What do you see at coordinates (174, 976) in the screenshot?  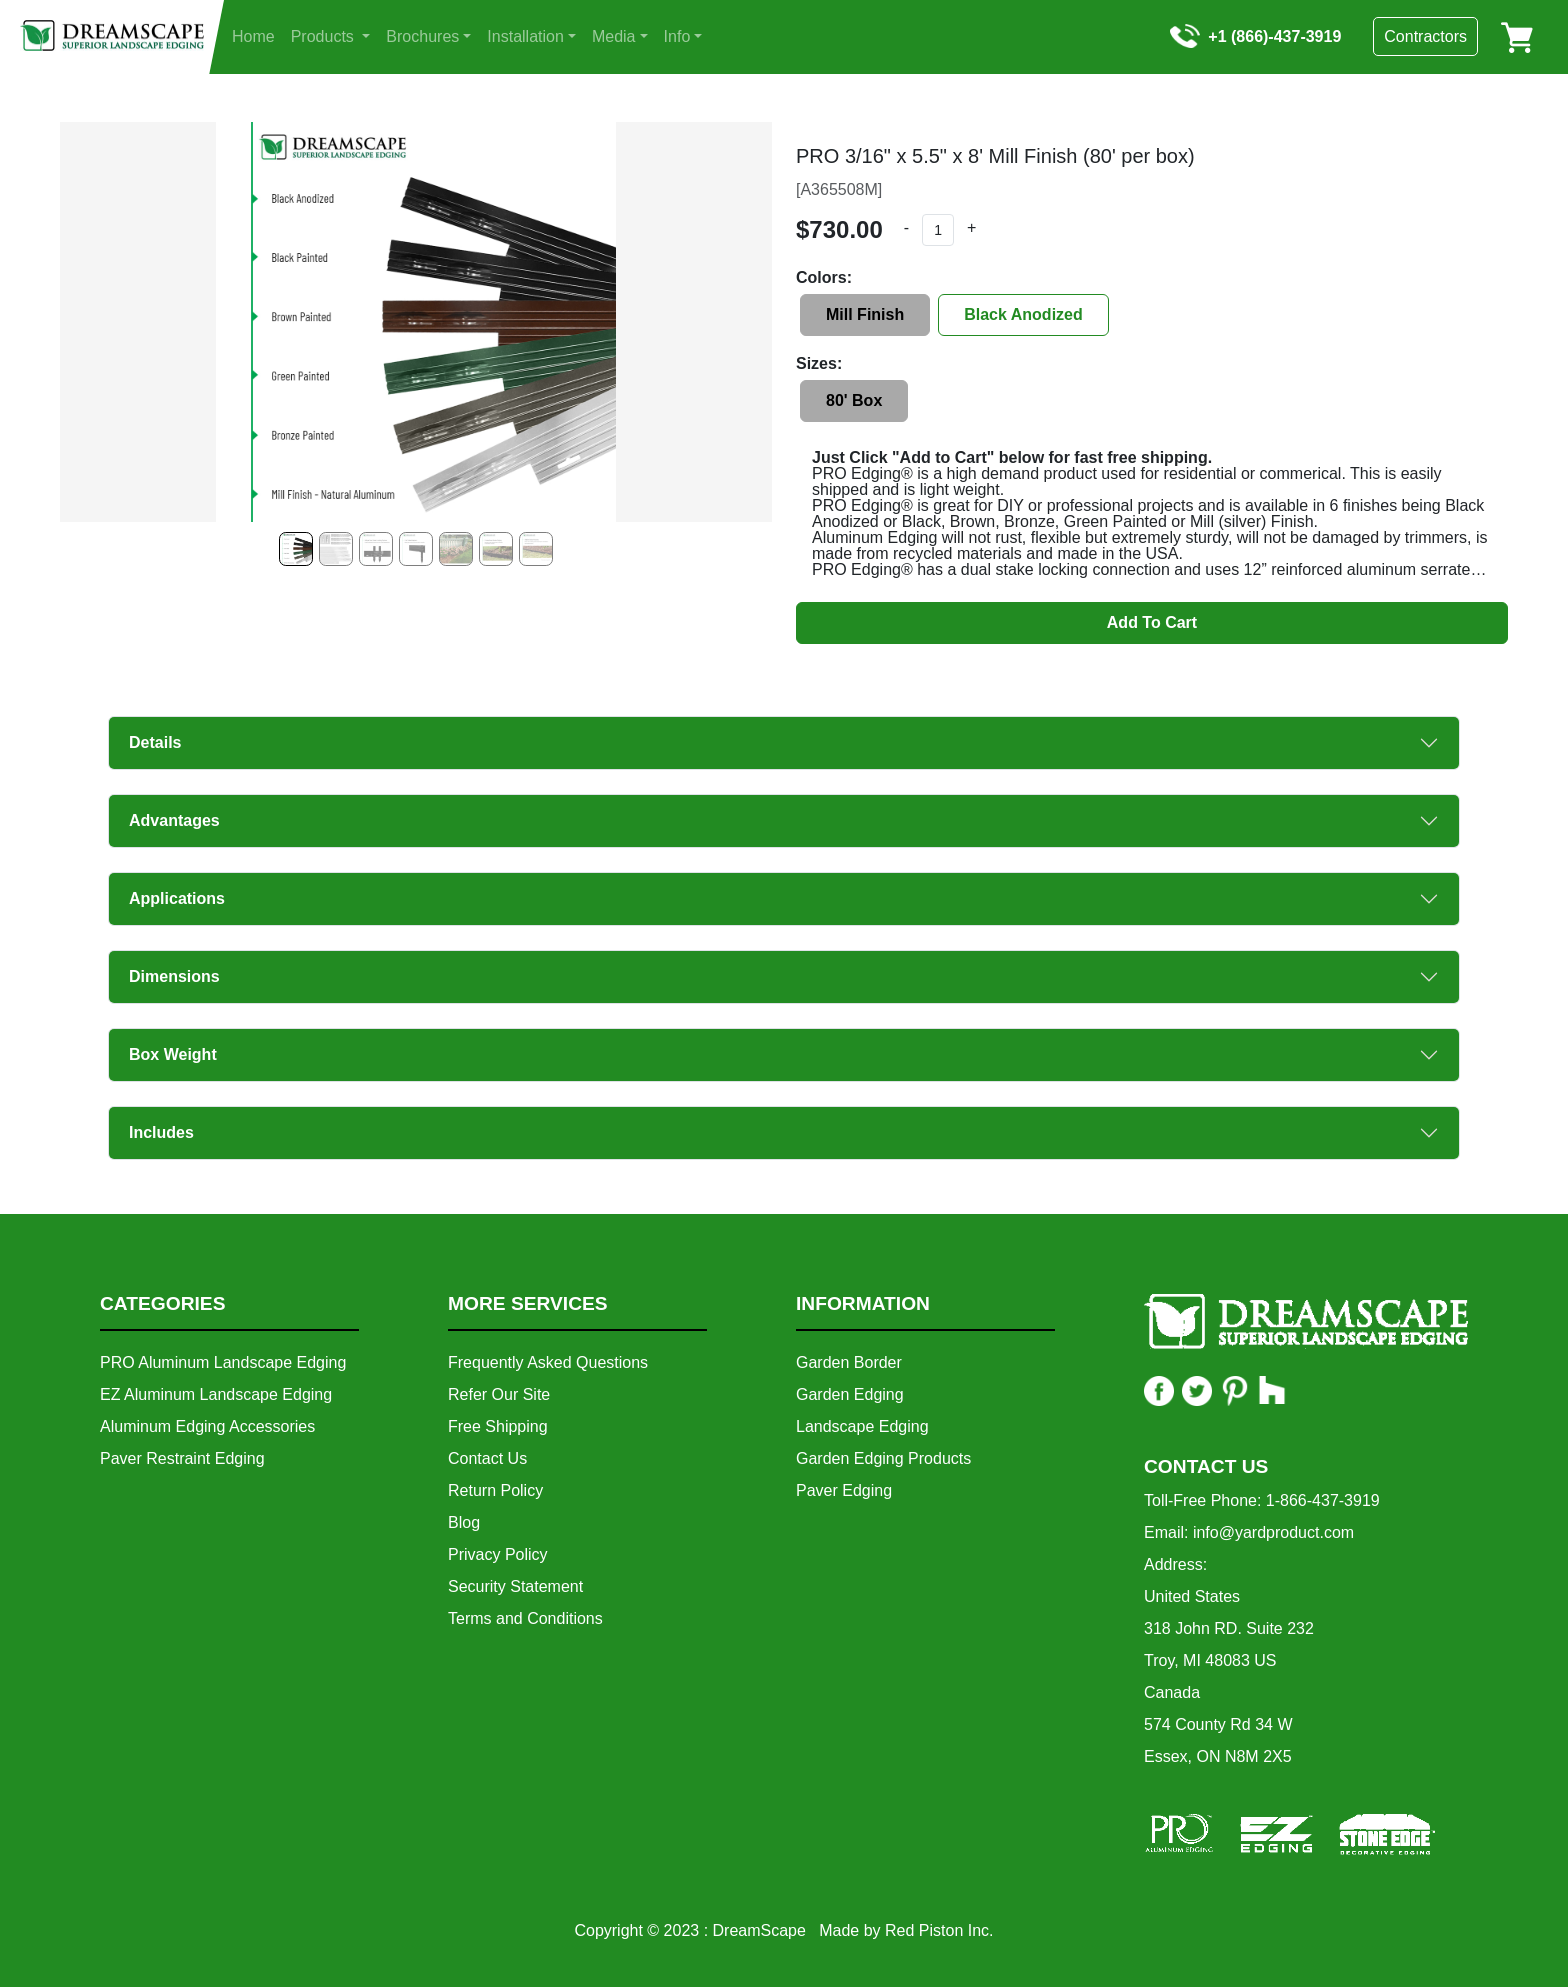 I see `Dimensions` at bounding box center [174, 976].